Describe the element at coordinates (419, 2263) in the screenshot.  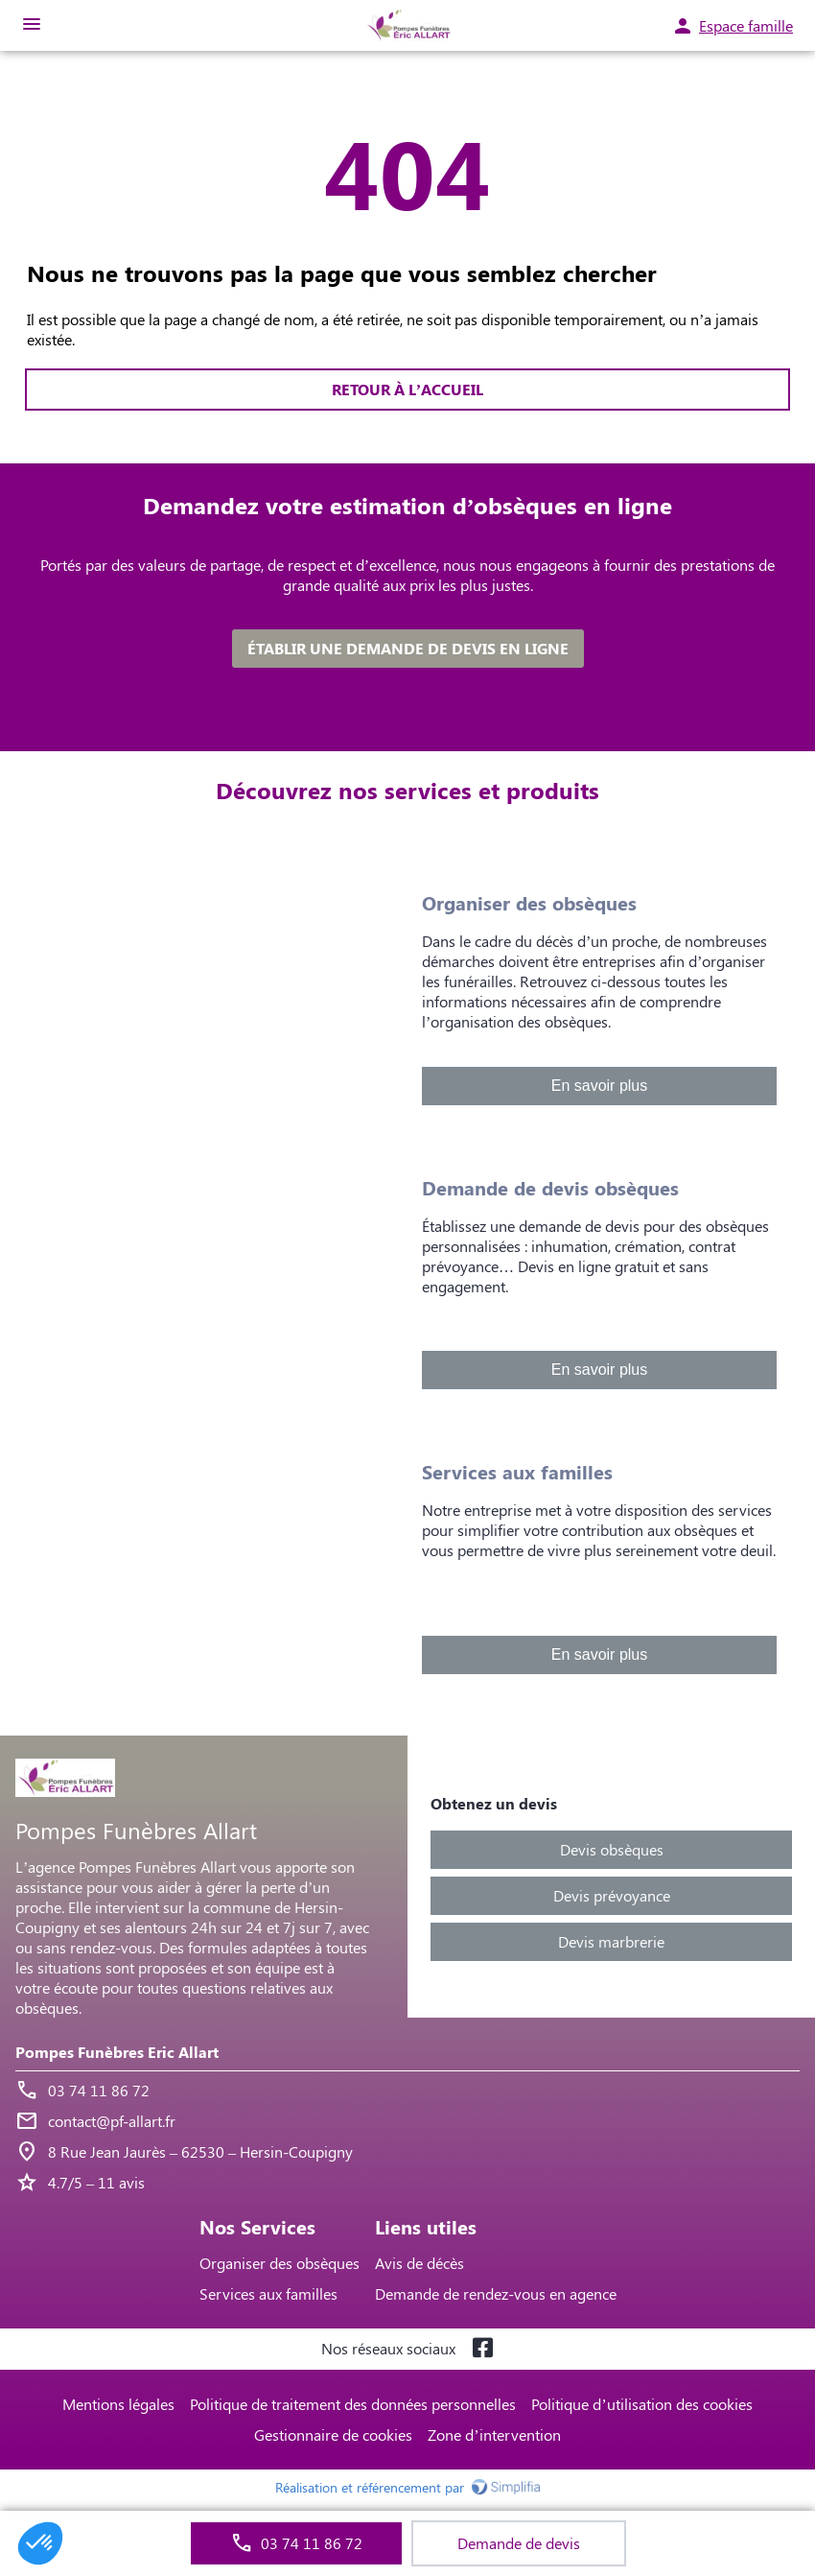
I see `Avis de décès` at that location.